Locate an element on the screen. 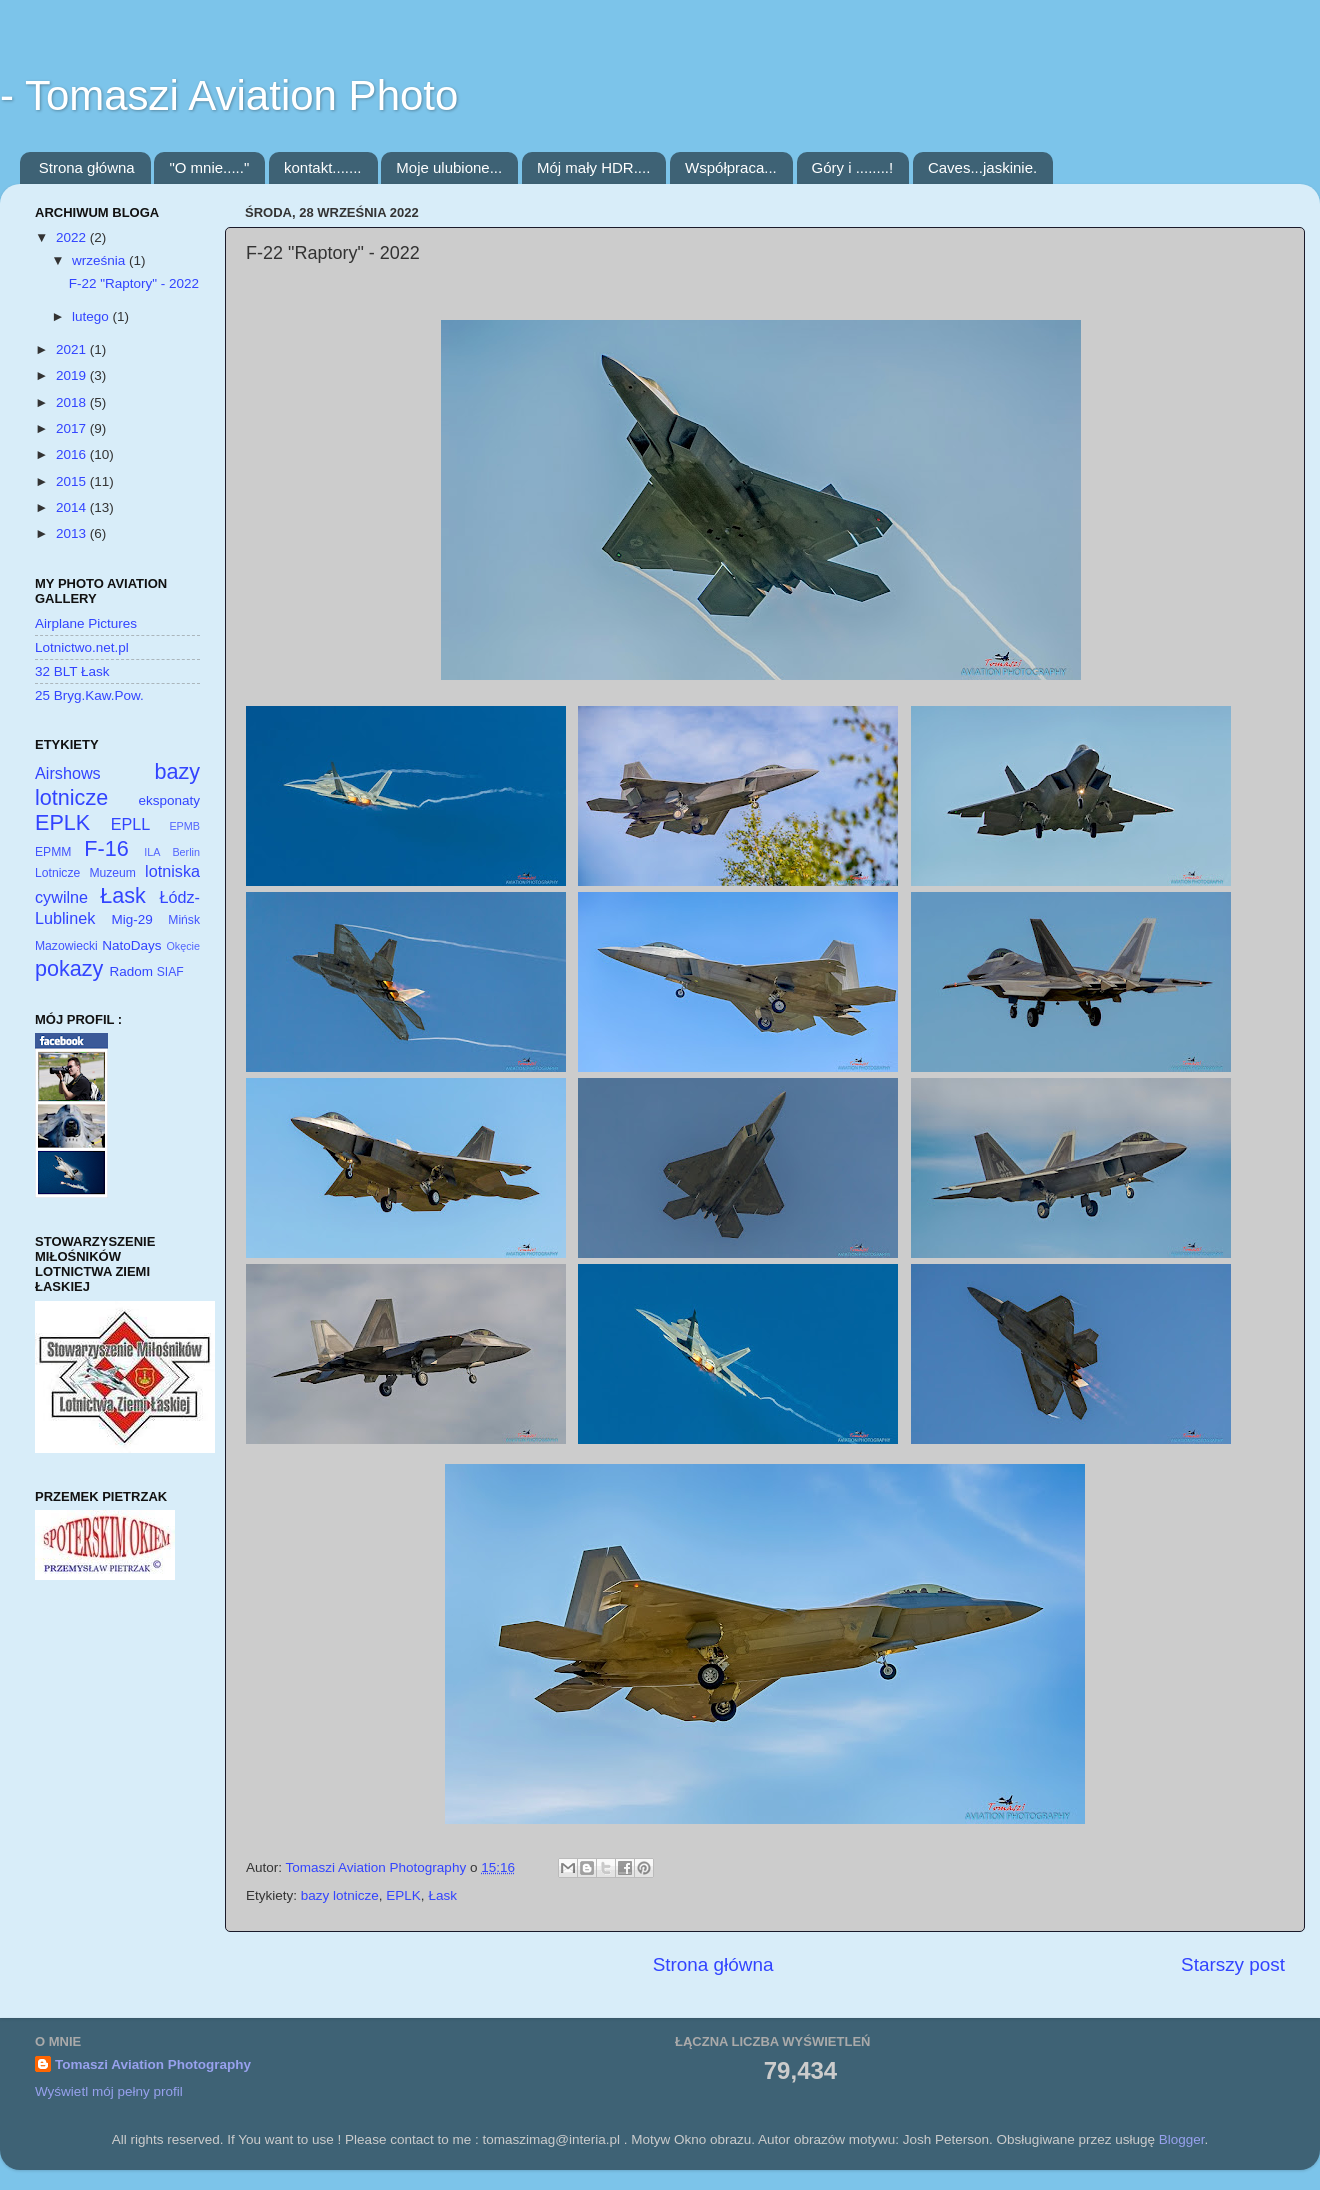 Image resolution: width=1320 pixels, height=2190 pixels. 2021 is located at coordinates (73, 349).